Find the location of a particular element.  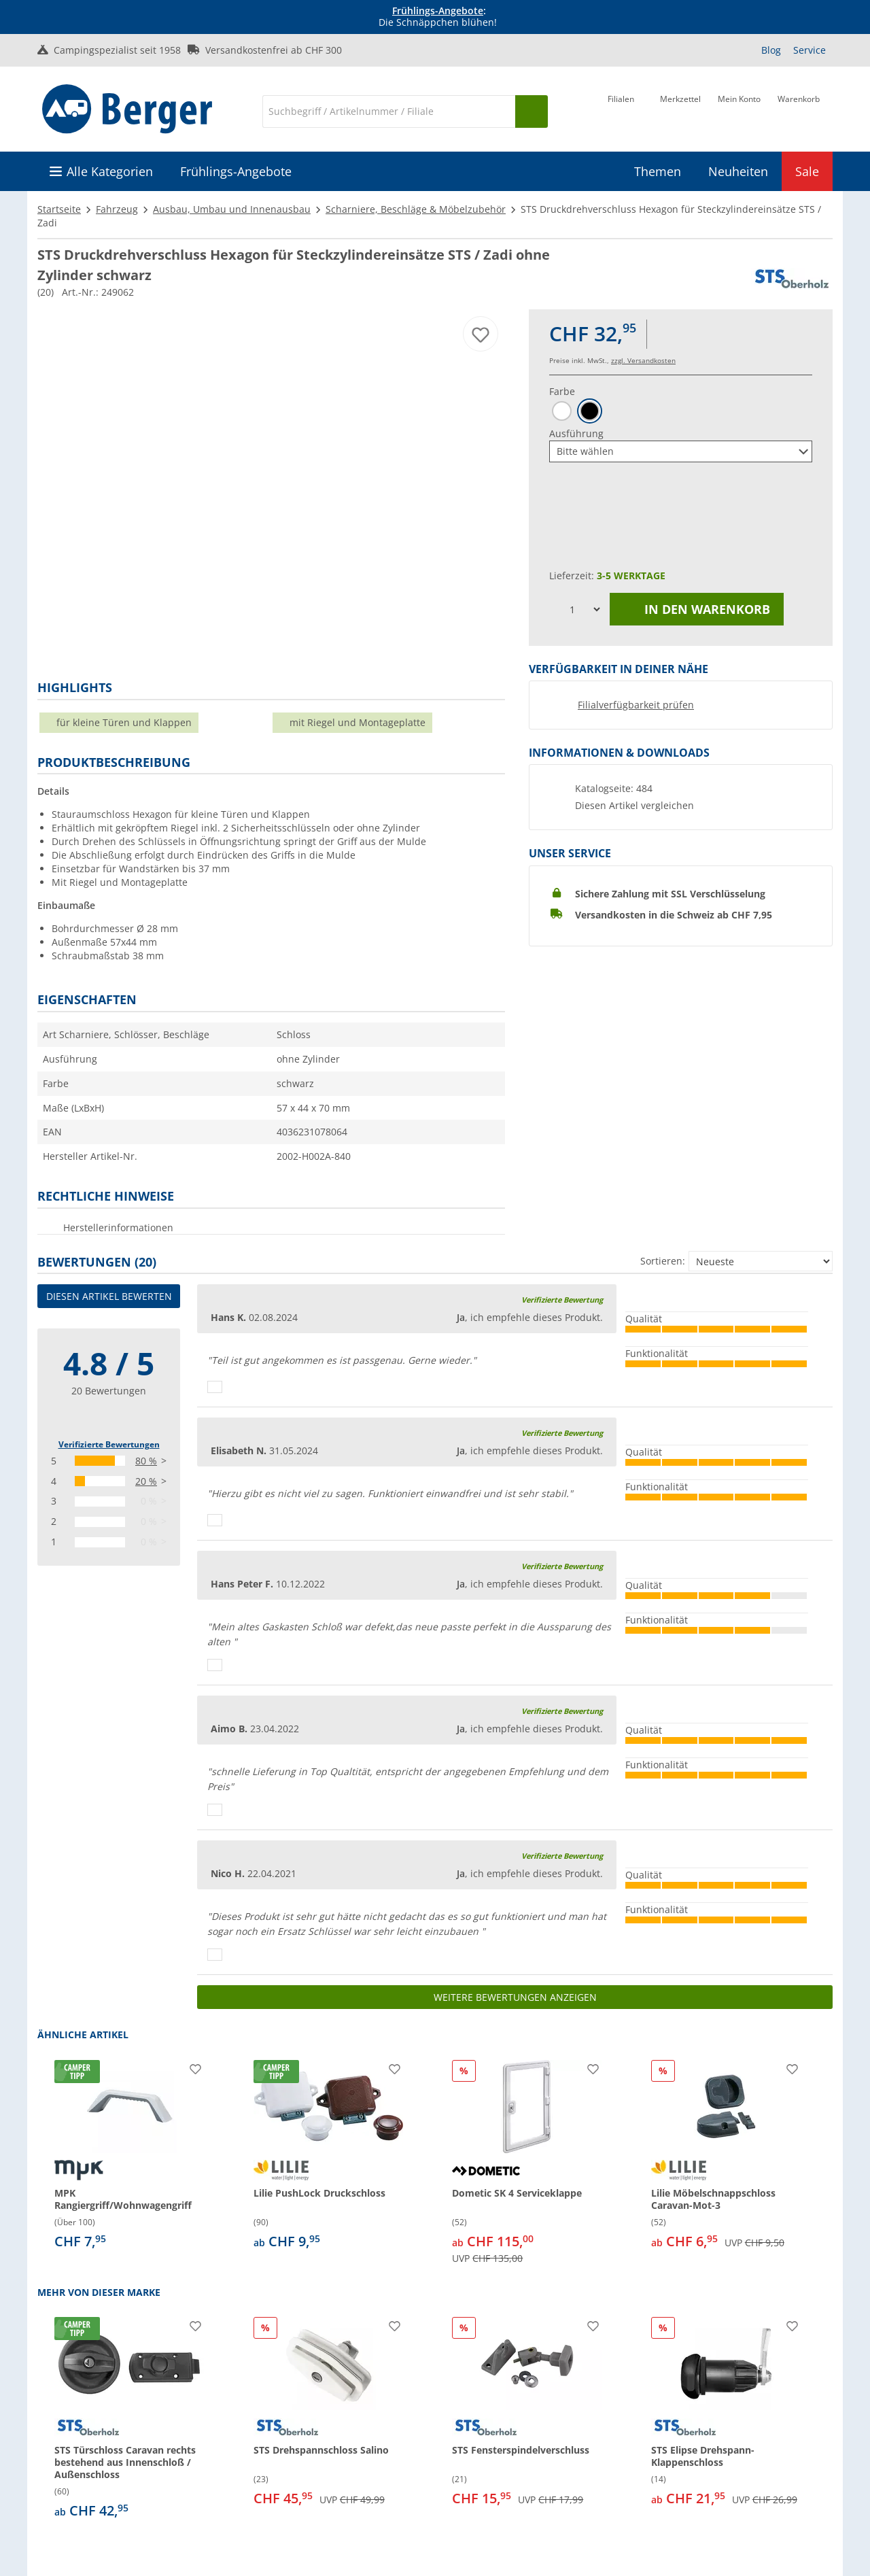

Sale is located at coordinates (807, 171).